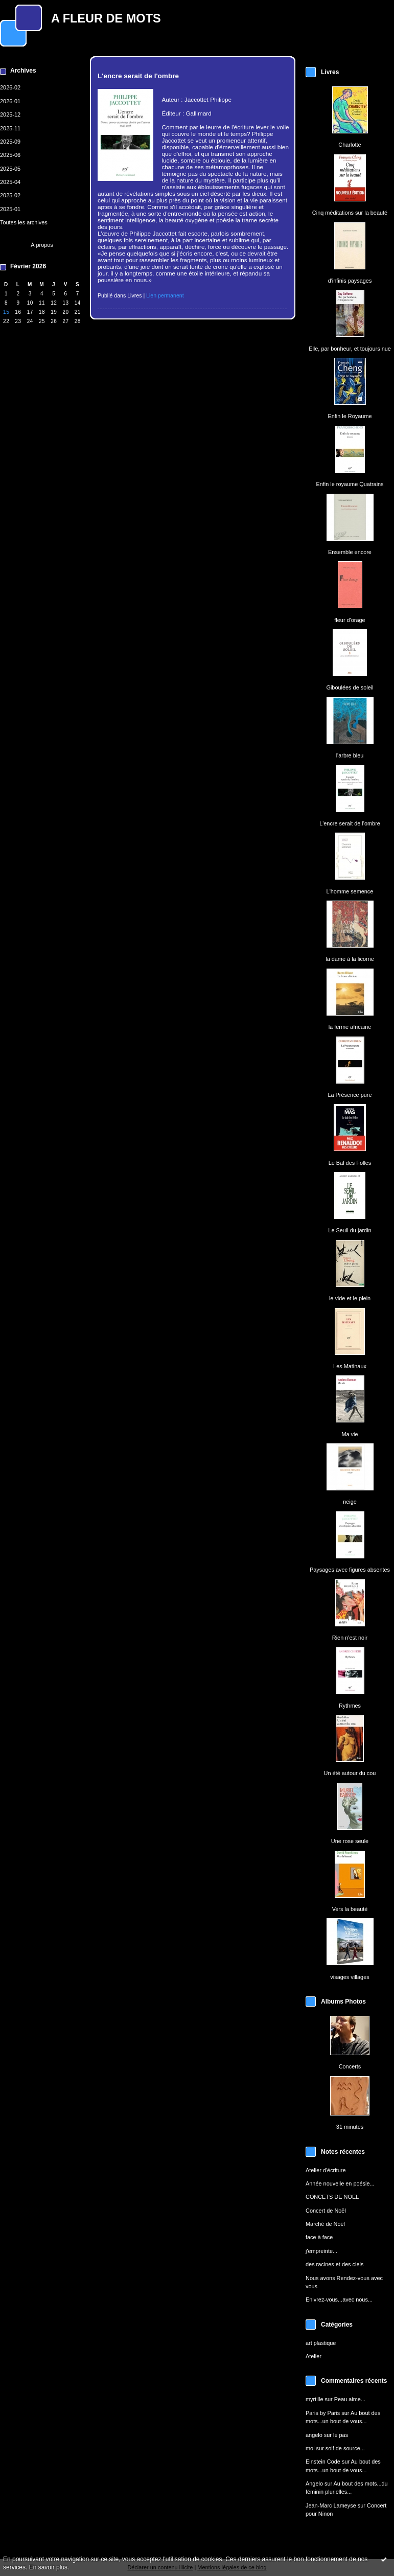 This screenshot has height=2576, width=394. Describe the element at coordinates (165, 295) in the screenshot. I see `Lien permanent` at that location.